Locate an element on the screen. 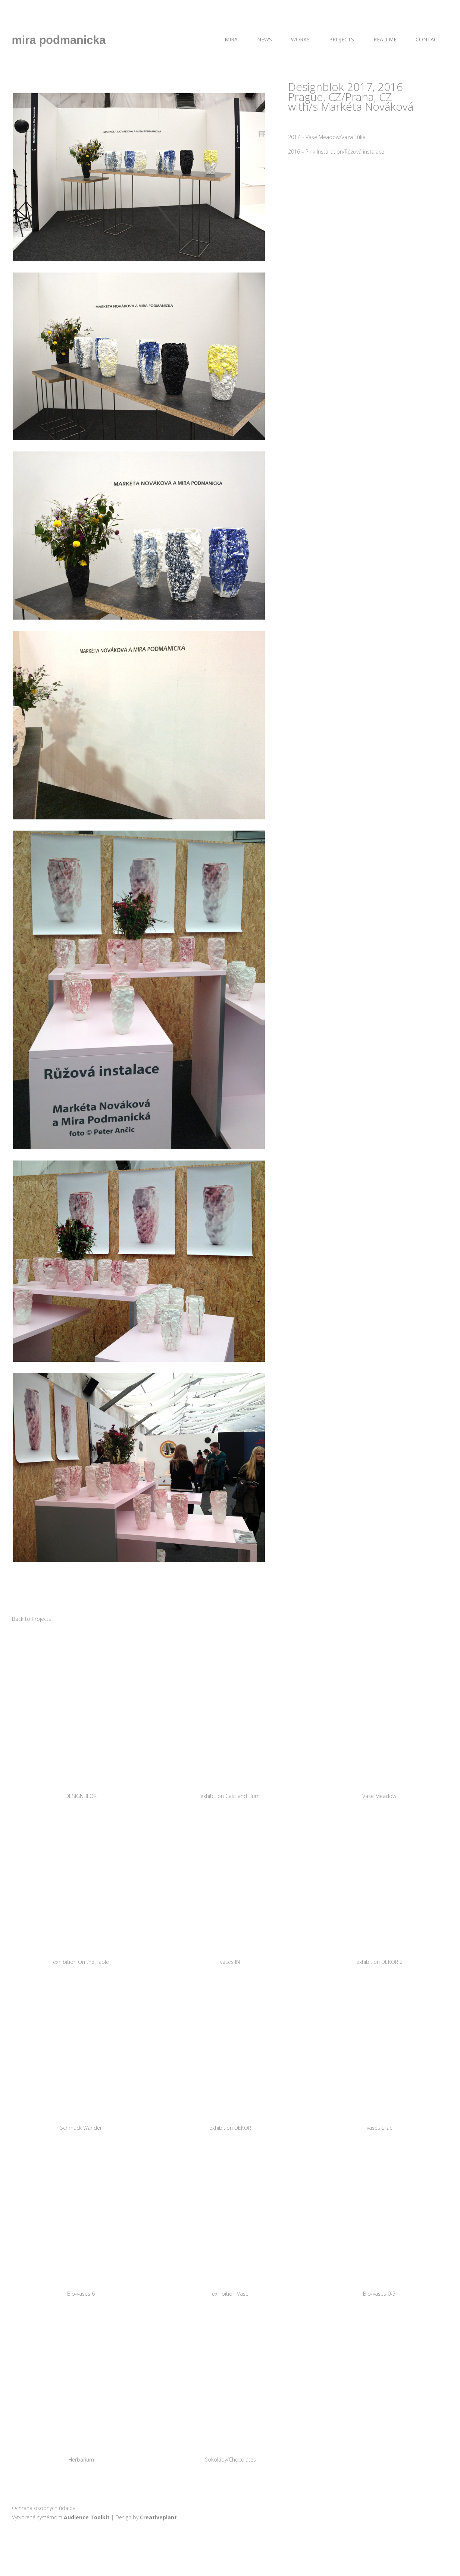 Image resolution: width=460 pixels, height=2576 pixels. Ochrana osobných údajov is located at coordinates (43, 2508).